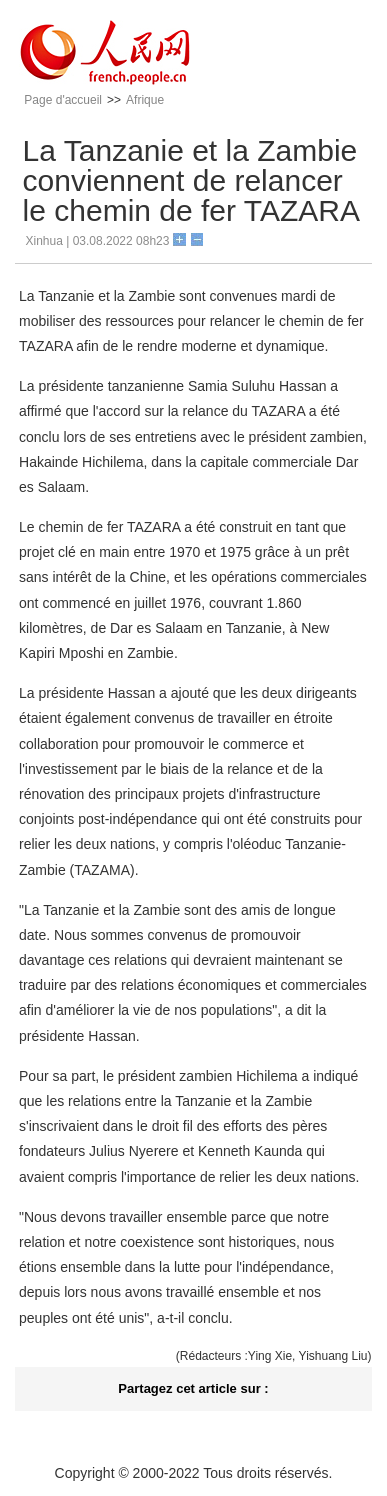  Describe the element at coordinates (63, 100) in the screenshot. I see `Page d'accueil` at that location.